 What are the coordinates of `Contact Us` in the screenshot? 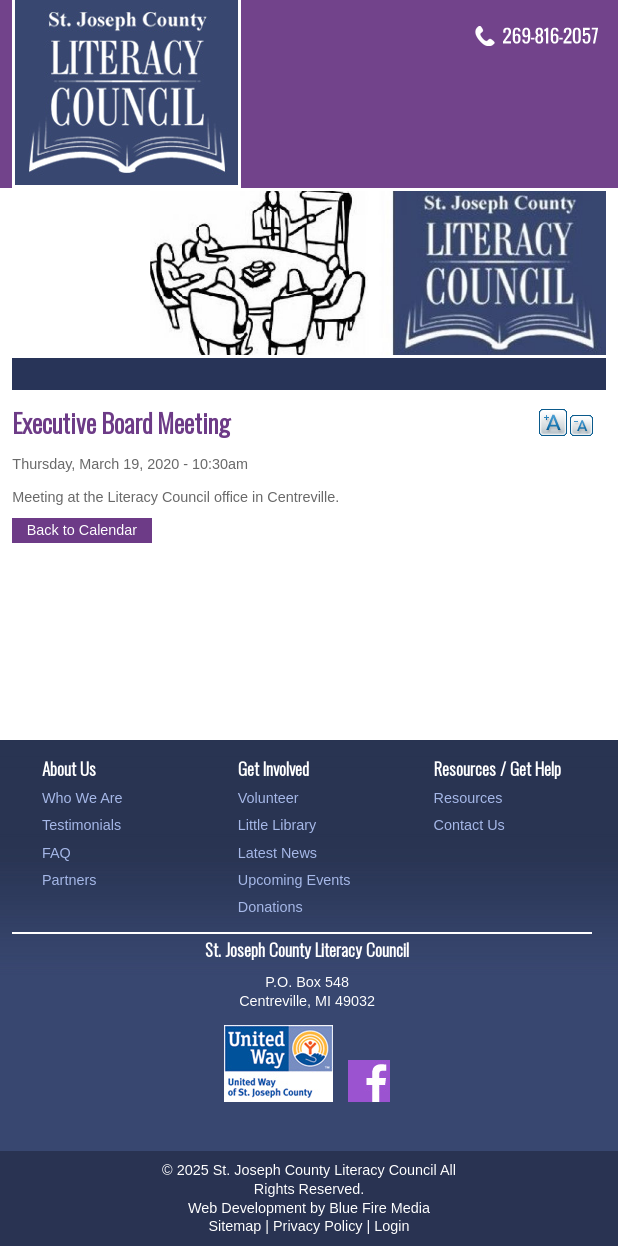 It's located at (469, 825).